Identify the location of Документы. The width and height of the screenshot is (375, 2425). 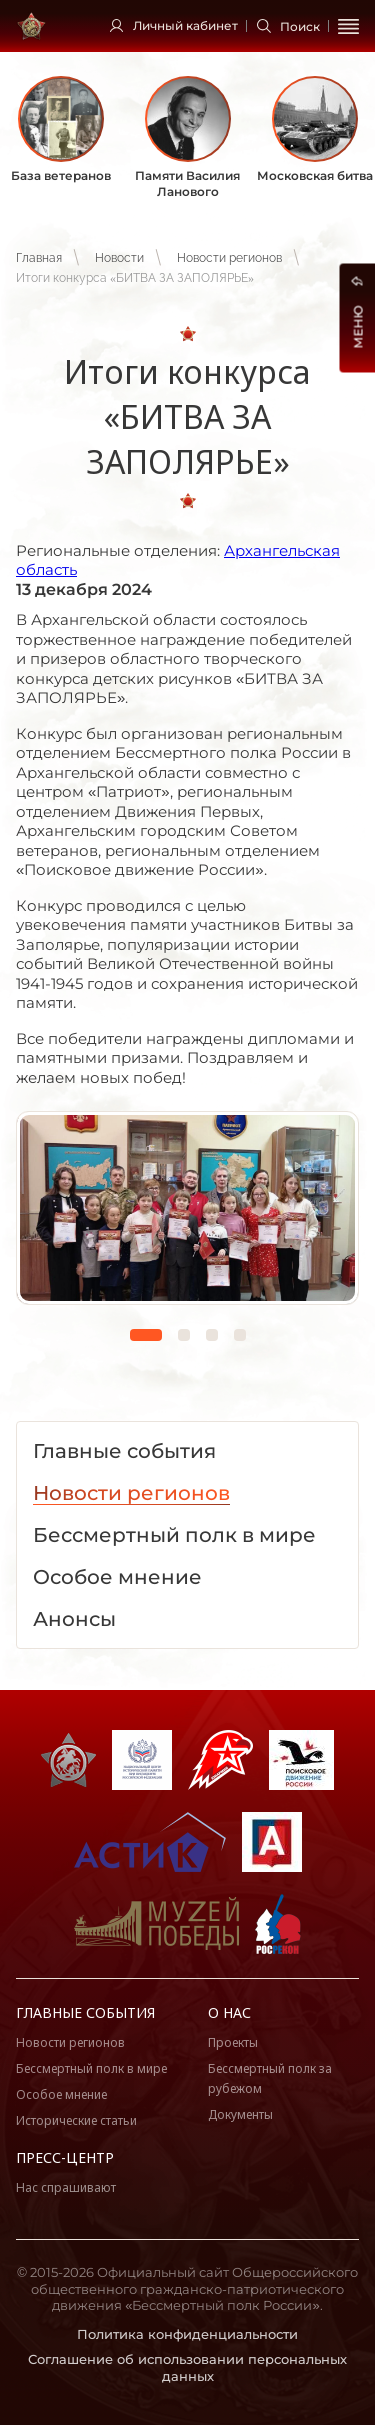
(240, 2114).